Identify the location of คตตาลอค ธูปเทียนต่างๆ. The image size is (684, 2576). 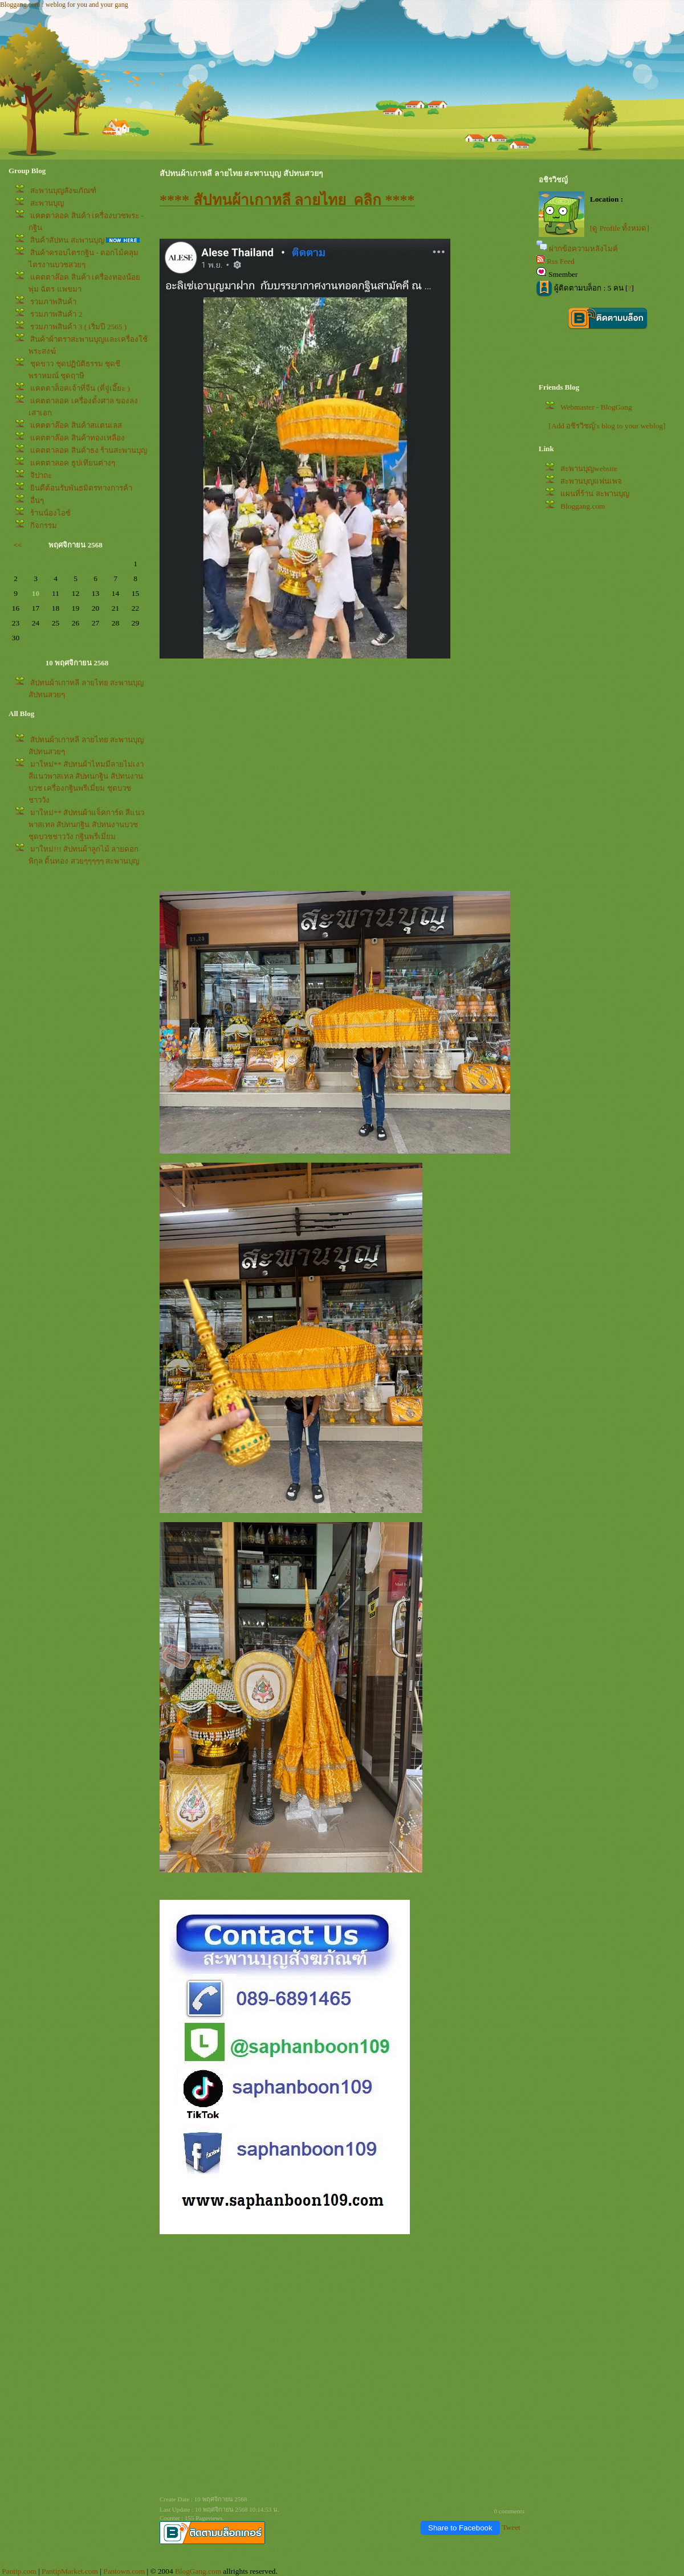
(72, 463).